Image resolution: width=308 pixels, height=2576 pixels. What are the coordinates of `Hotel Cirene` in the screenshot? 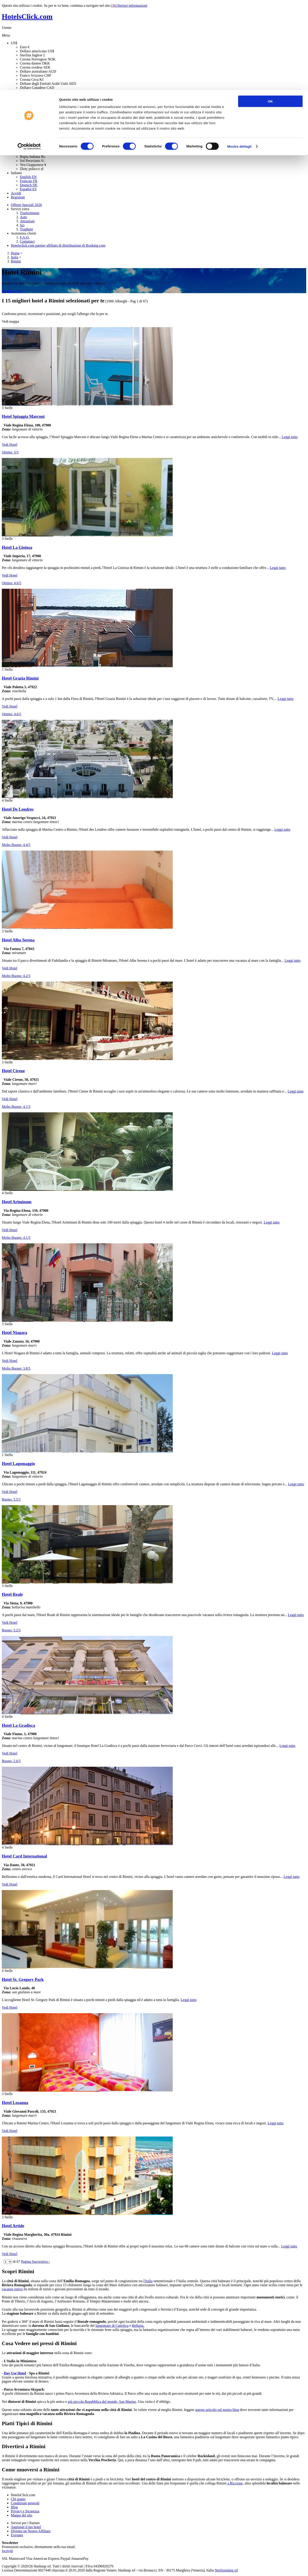 It's located at (13, 1070).